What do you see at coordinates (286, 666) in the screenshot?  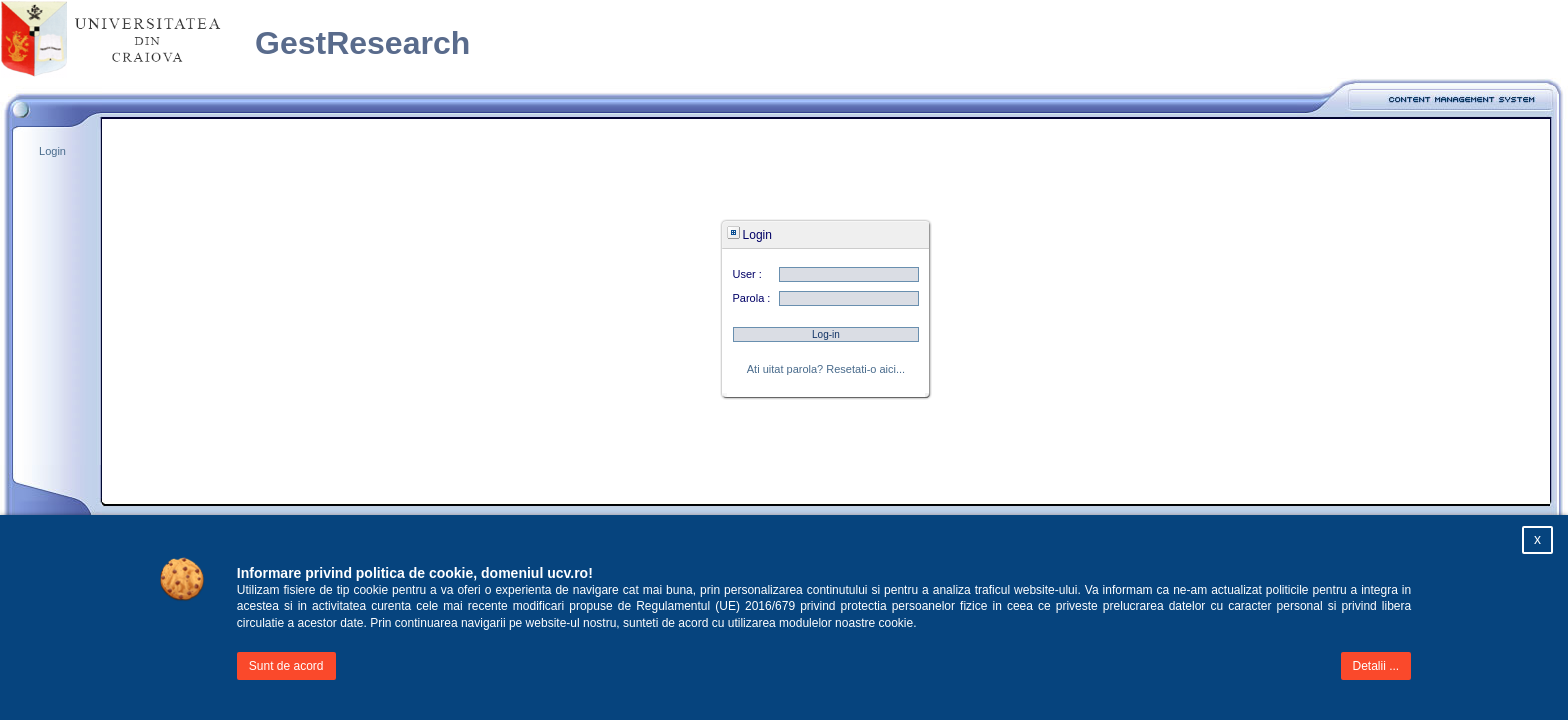 I see `Sunt de acord` at bounding box center [286, 666].